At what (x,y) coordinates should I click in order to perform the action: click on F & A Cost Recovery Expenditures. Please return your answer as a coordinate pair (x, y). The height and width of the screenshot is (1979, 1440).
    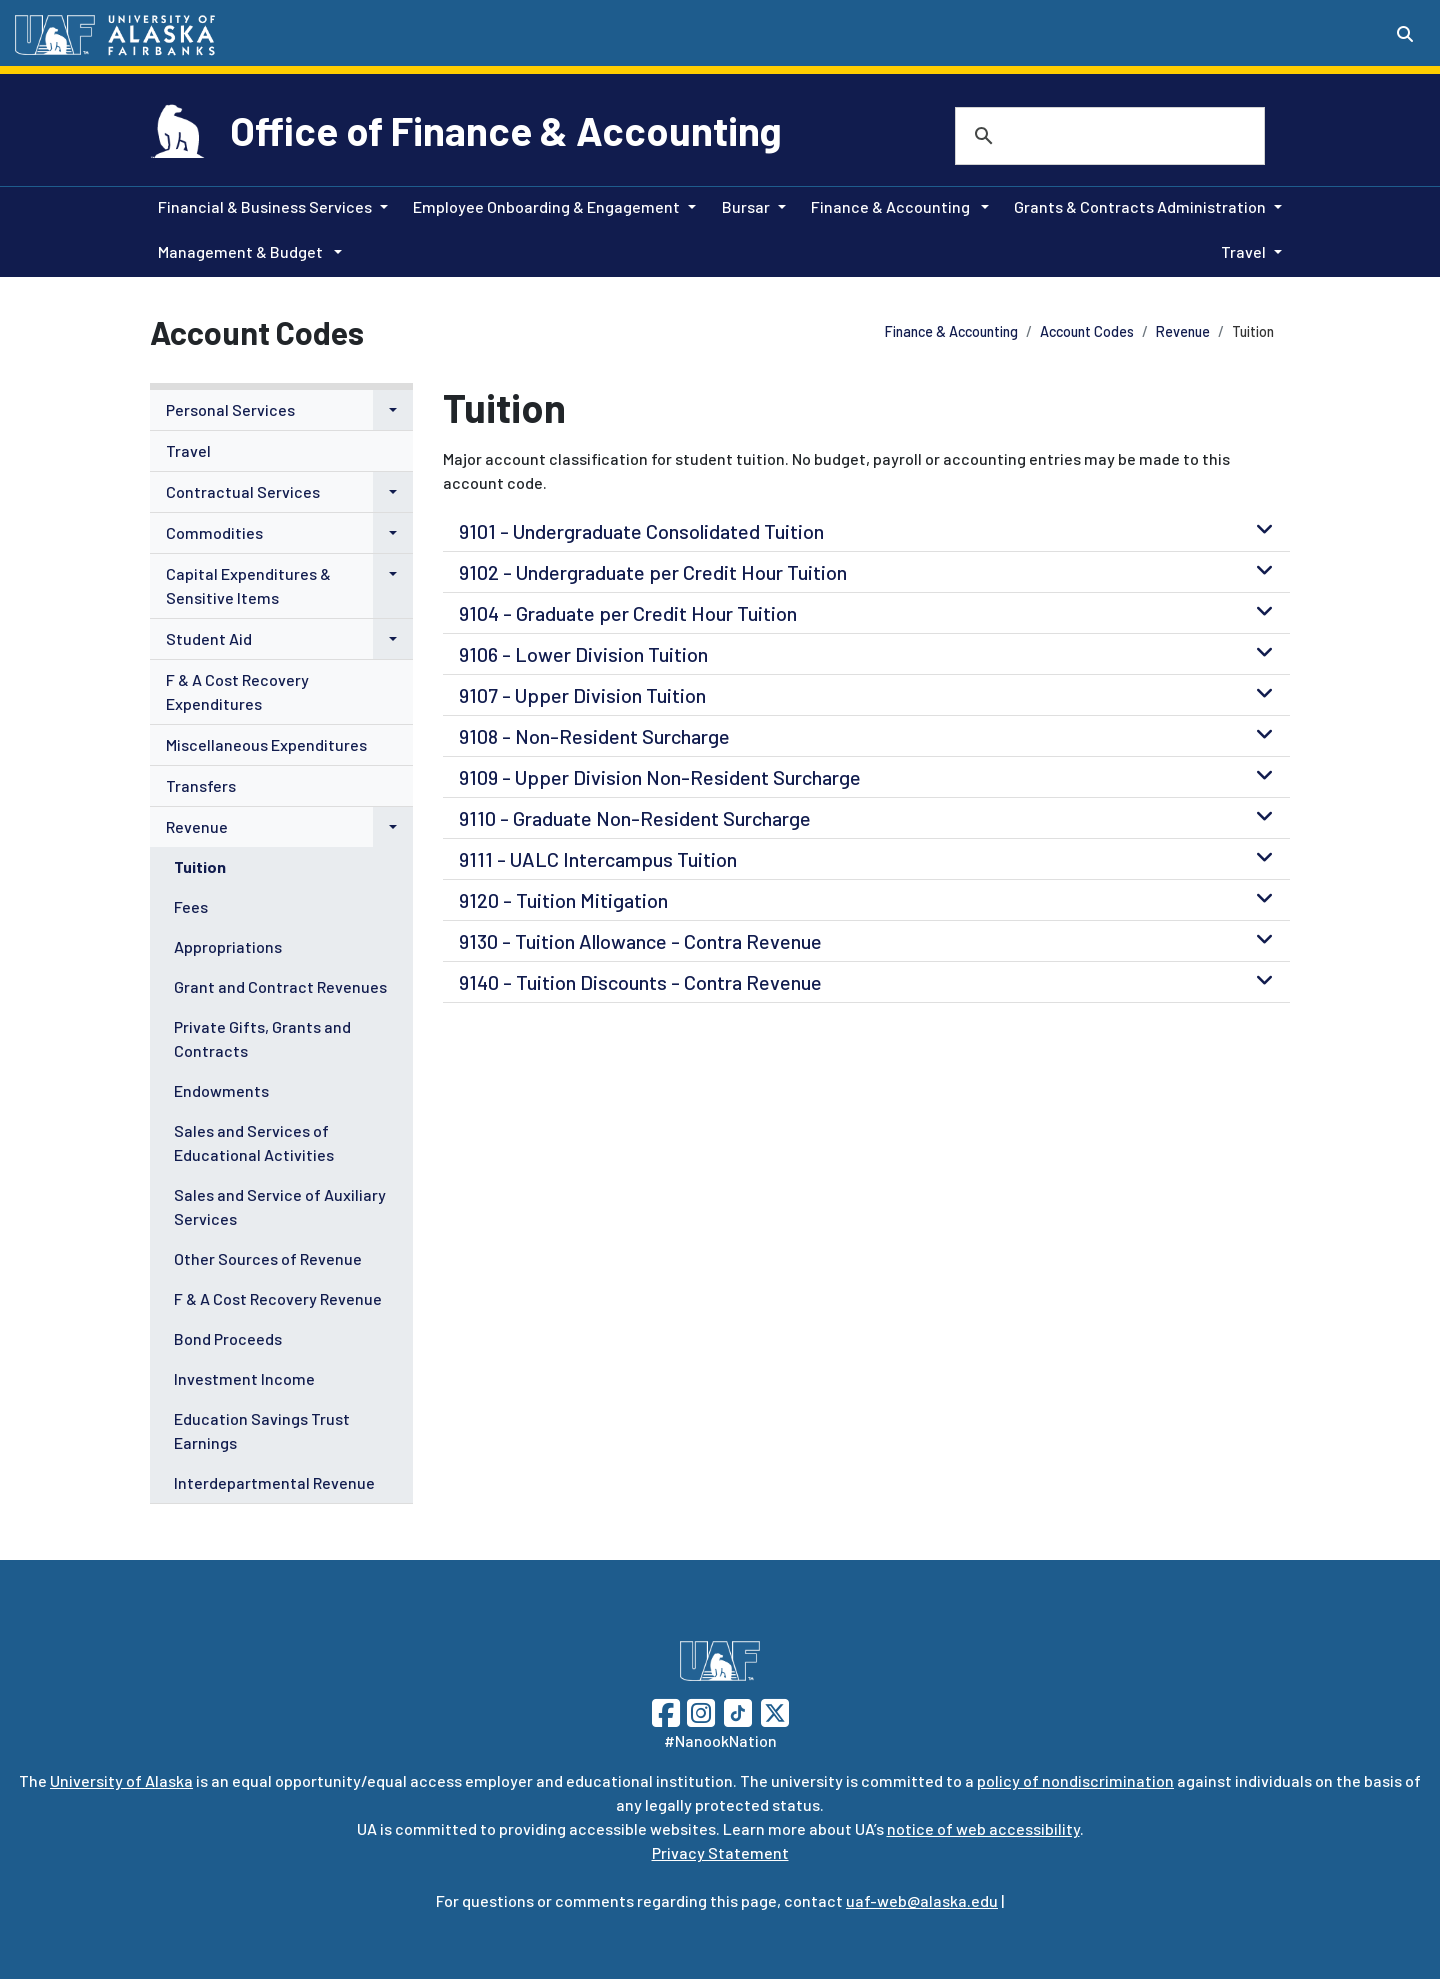
    Looking at the image, I should click on (237, 691).